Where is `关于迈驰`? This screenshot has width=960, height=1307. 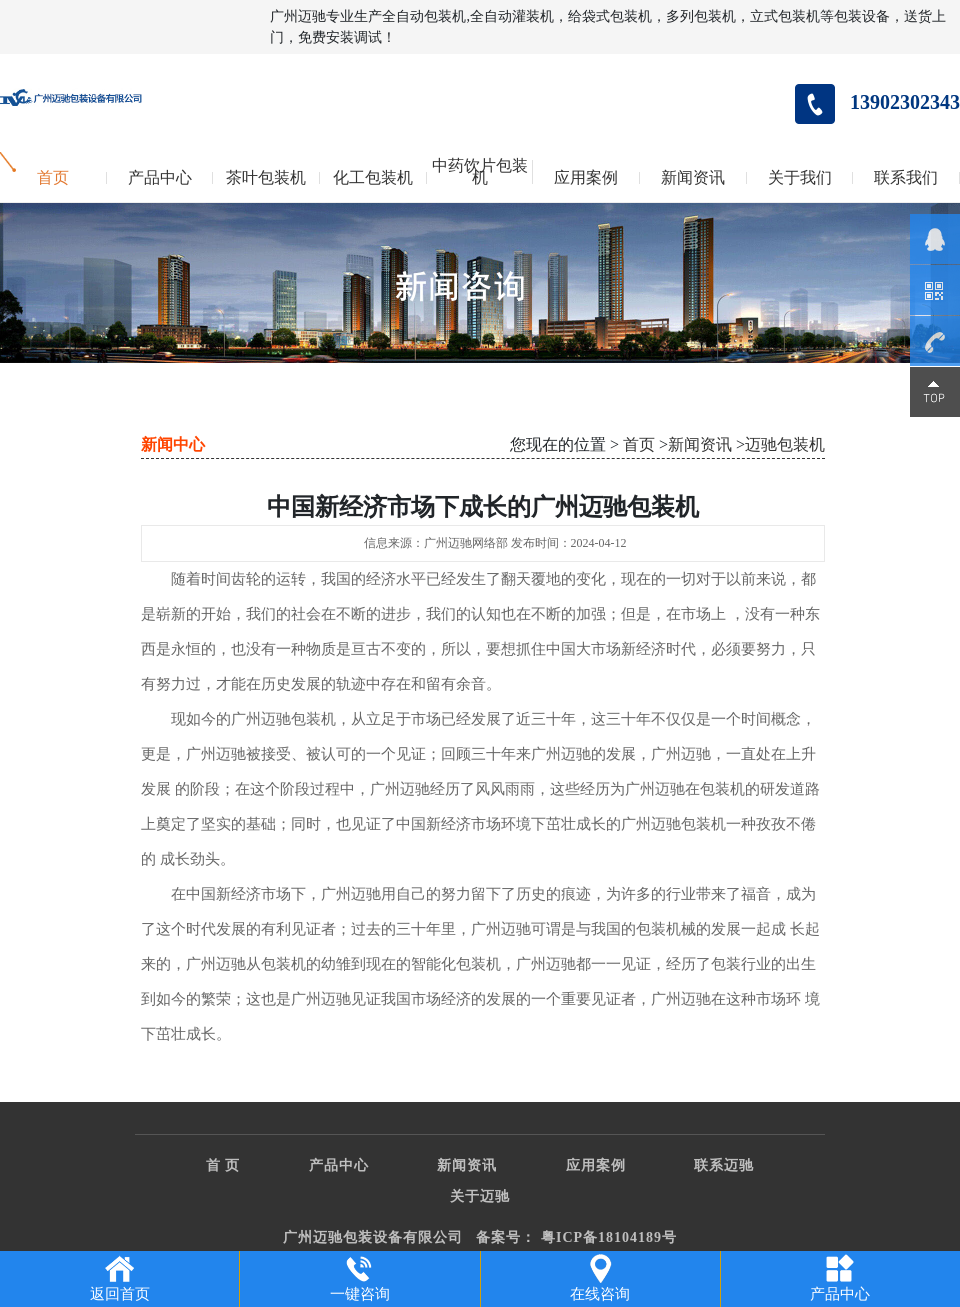
关于迈驰 is located at coordinates (480, 1196).